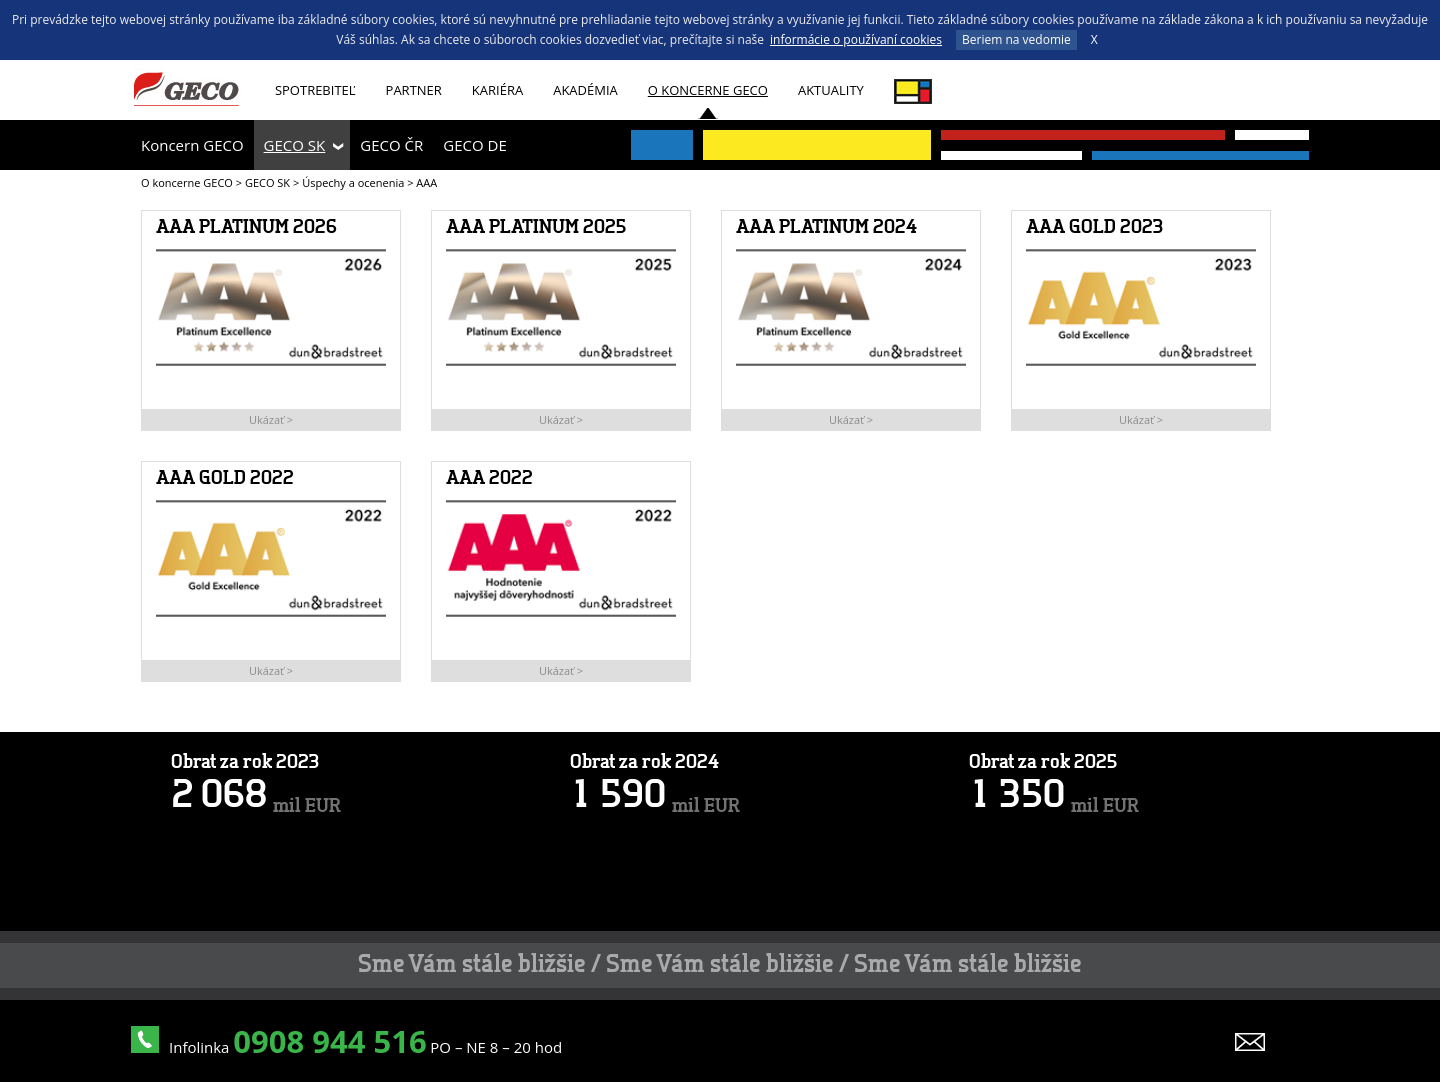  Describe the element at coordinates (856, 39) in the screenshot. I see `informácie o používaní cookies` at that location.